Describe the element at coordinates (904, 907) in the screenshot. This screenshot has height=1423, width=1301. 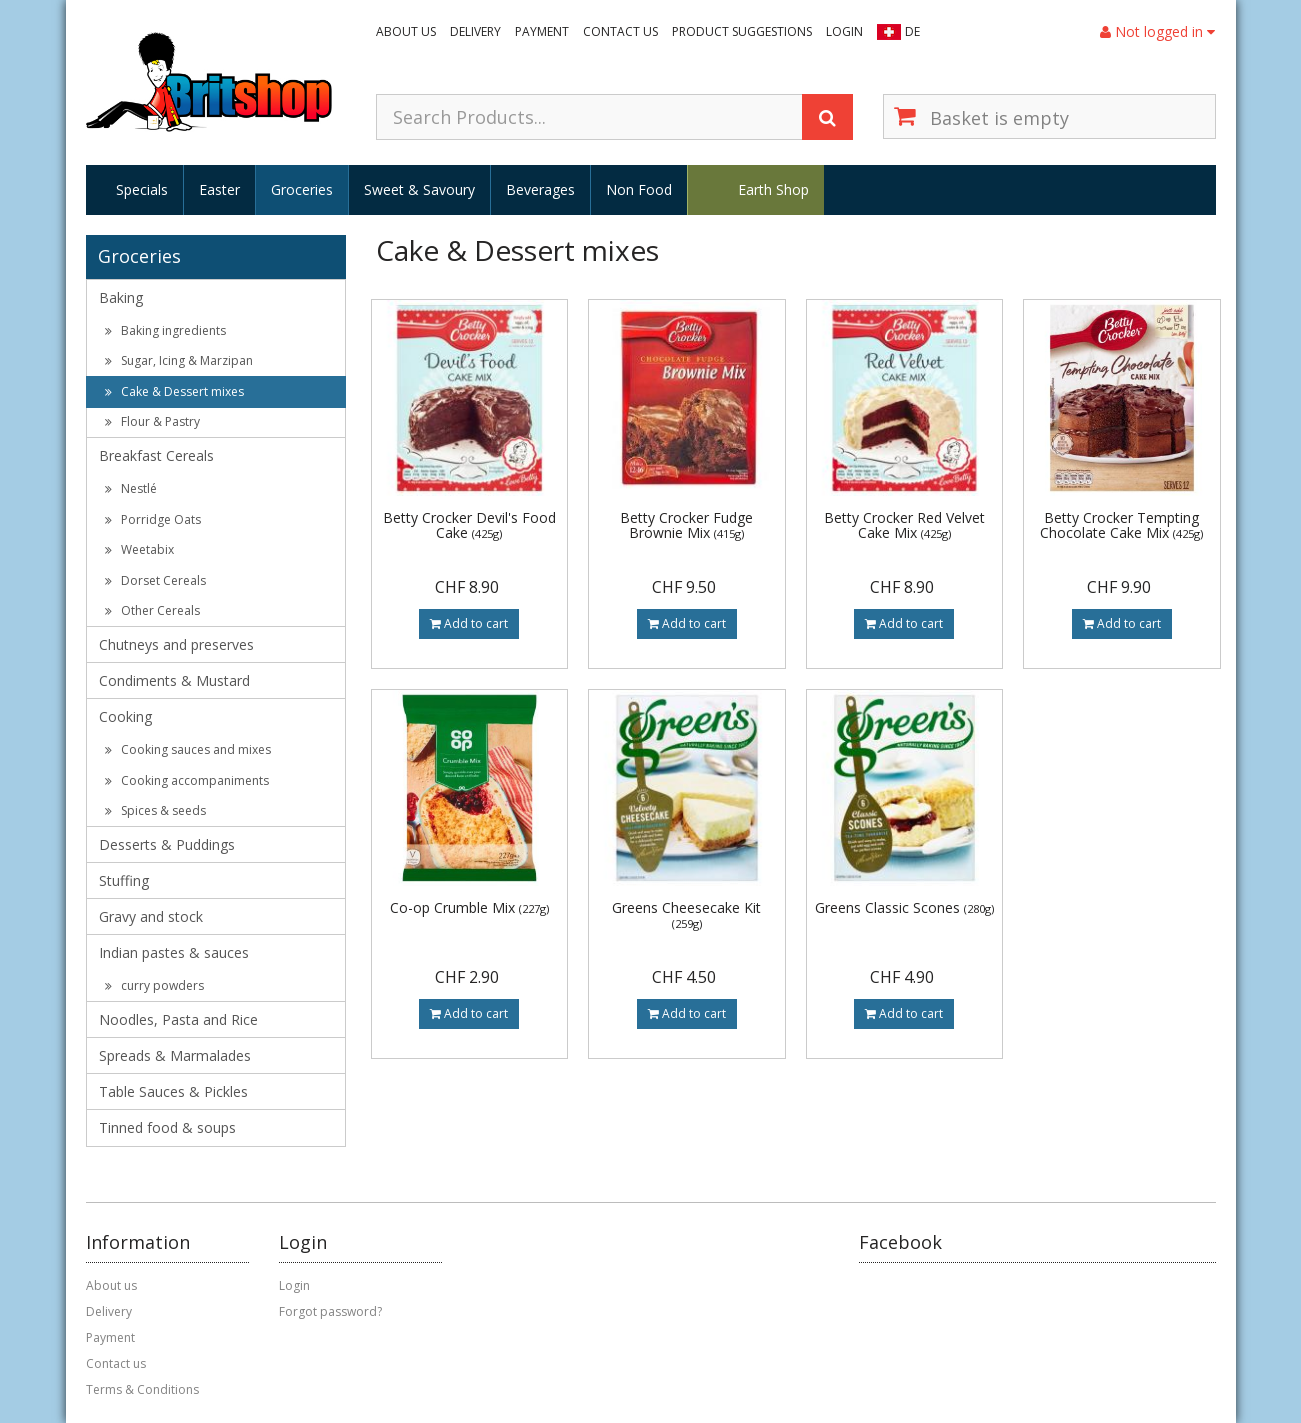
I see `Greens Classic Scones` at that location.